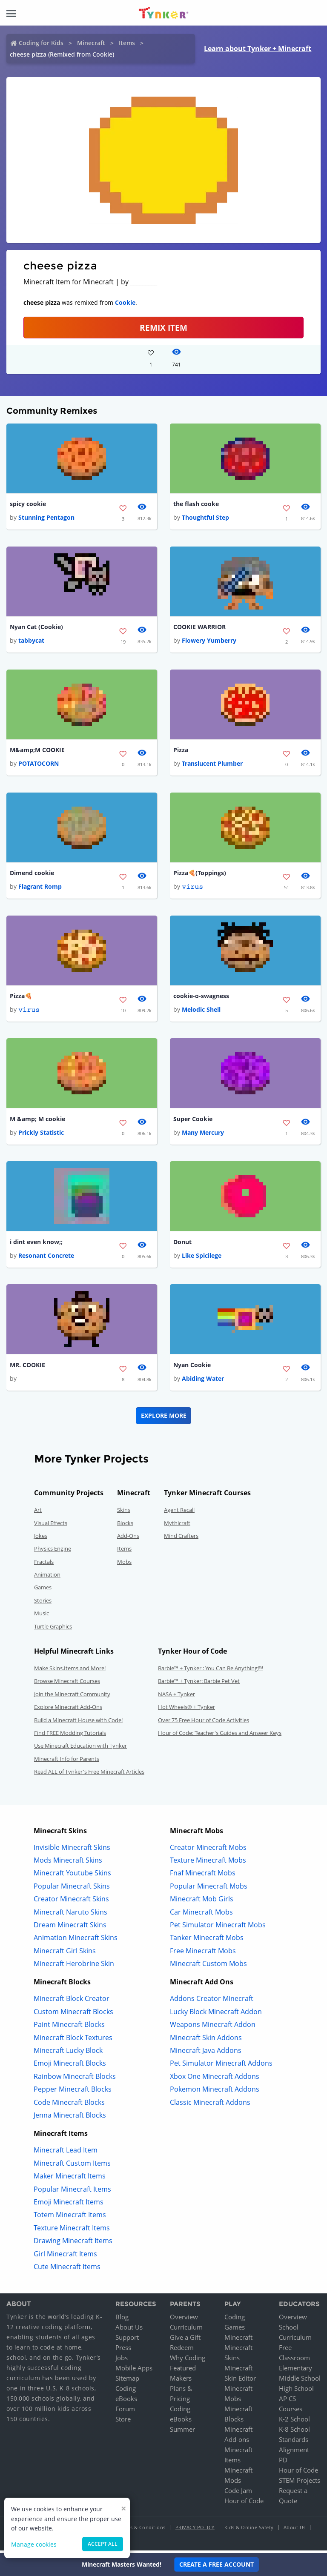 The height and width of the screenshot is (2576, 327). Describe the element at coordinates (208, 1889) in the screenshot. I see `Popular Minecraft Mobs` at that location.